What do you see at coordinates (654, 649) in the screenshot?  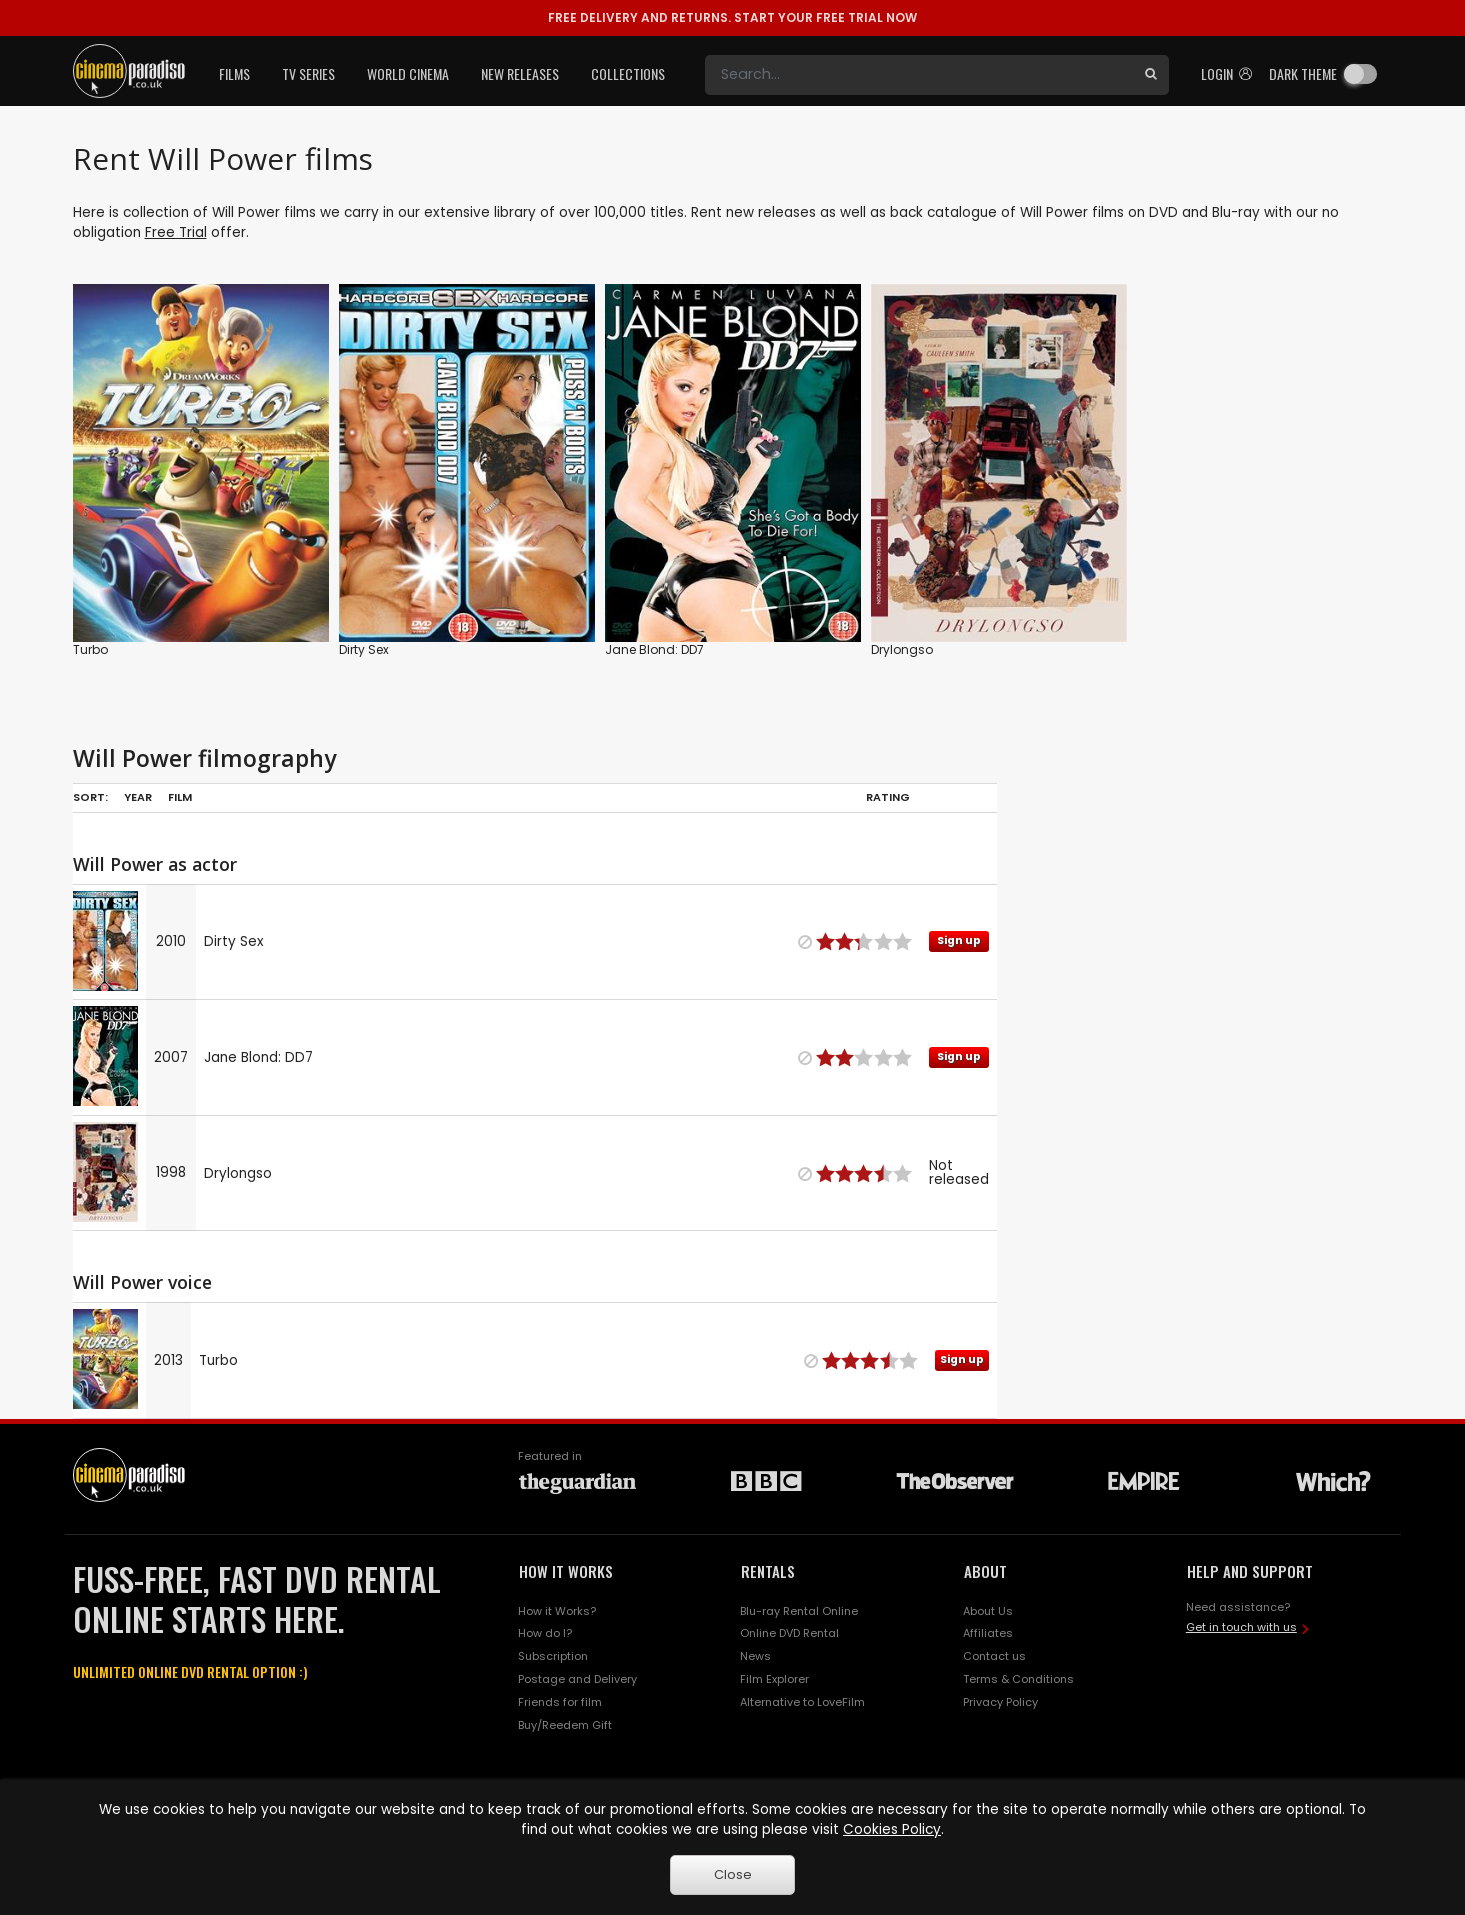 I see `Jane Blond: DD7` at bounding box center [654, 649].